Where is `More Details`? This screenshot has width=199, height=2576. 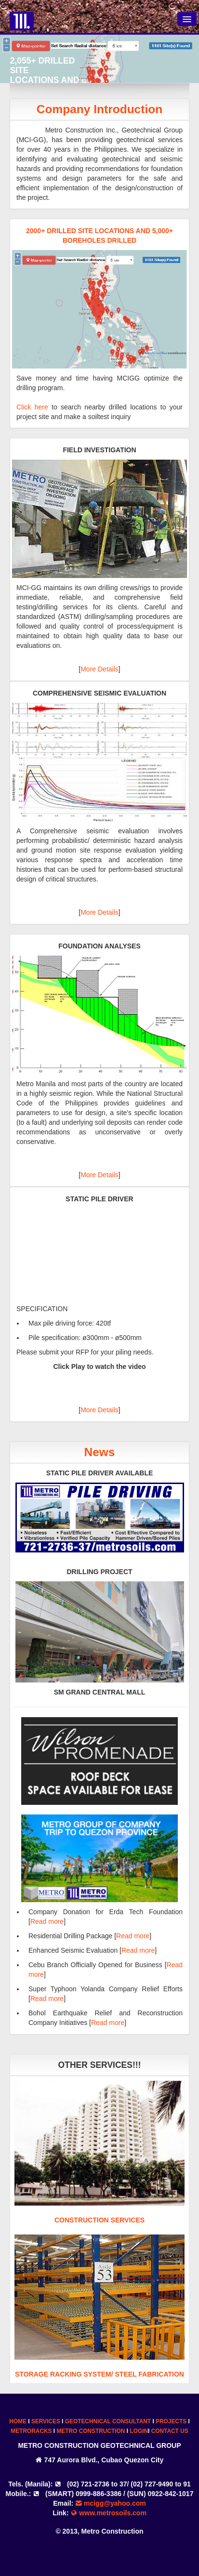
More Details is located at coordinates (99, 669).